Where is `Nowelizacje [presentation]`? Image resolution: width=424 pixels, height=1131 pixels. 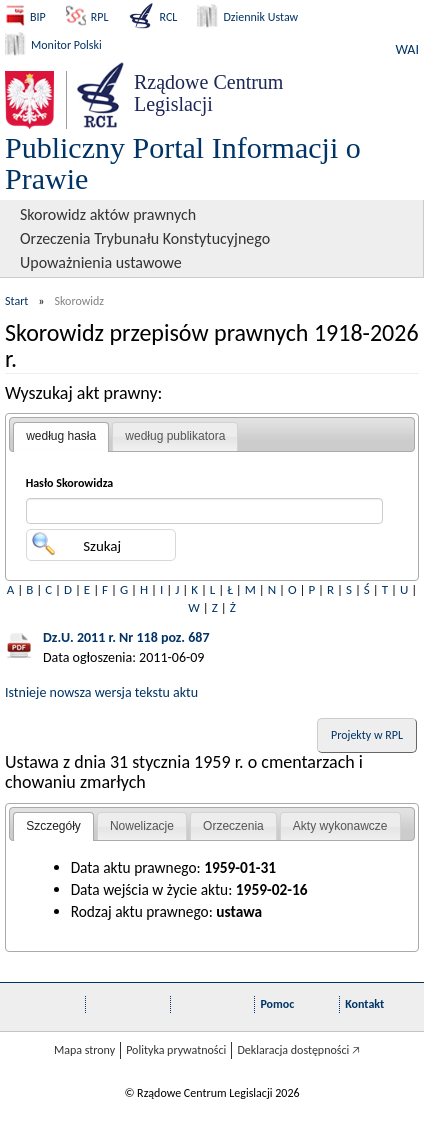 Nowelizacje [presentation] is located at coordinates (142, 826).